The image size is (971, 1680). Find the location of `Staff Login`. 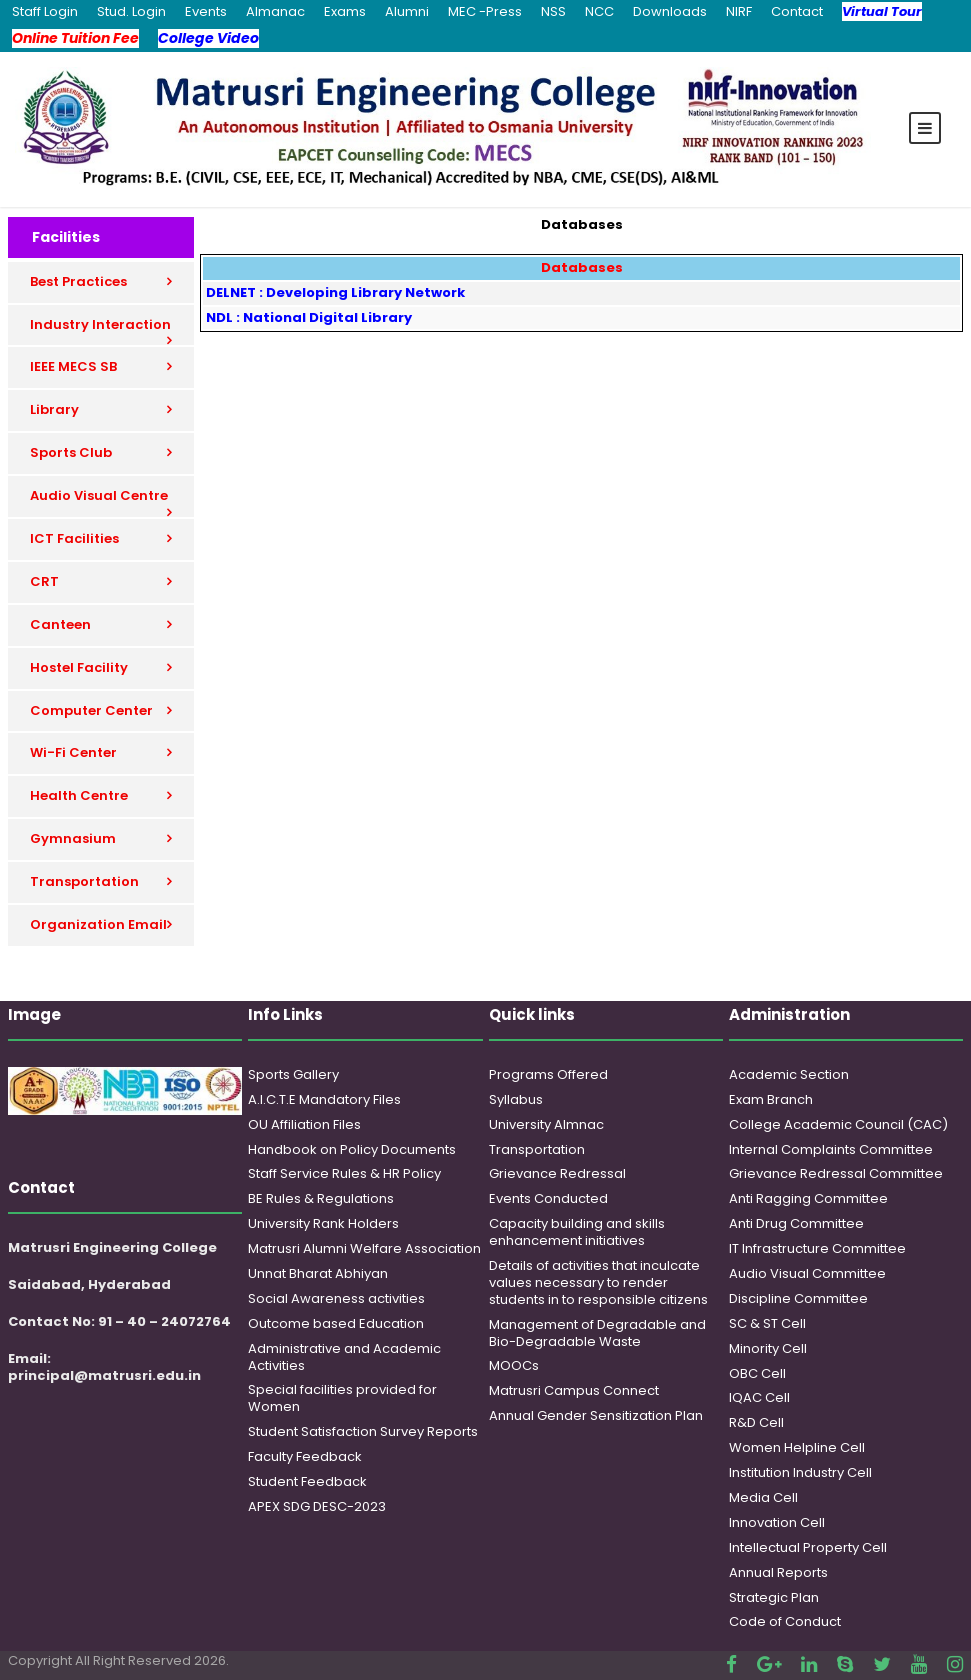

Staff Login is located at coordinates (45, 11).